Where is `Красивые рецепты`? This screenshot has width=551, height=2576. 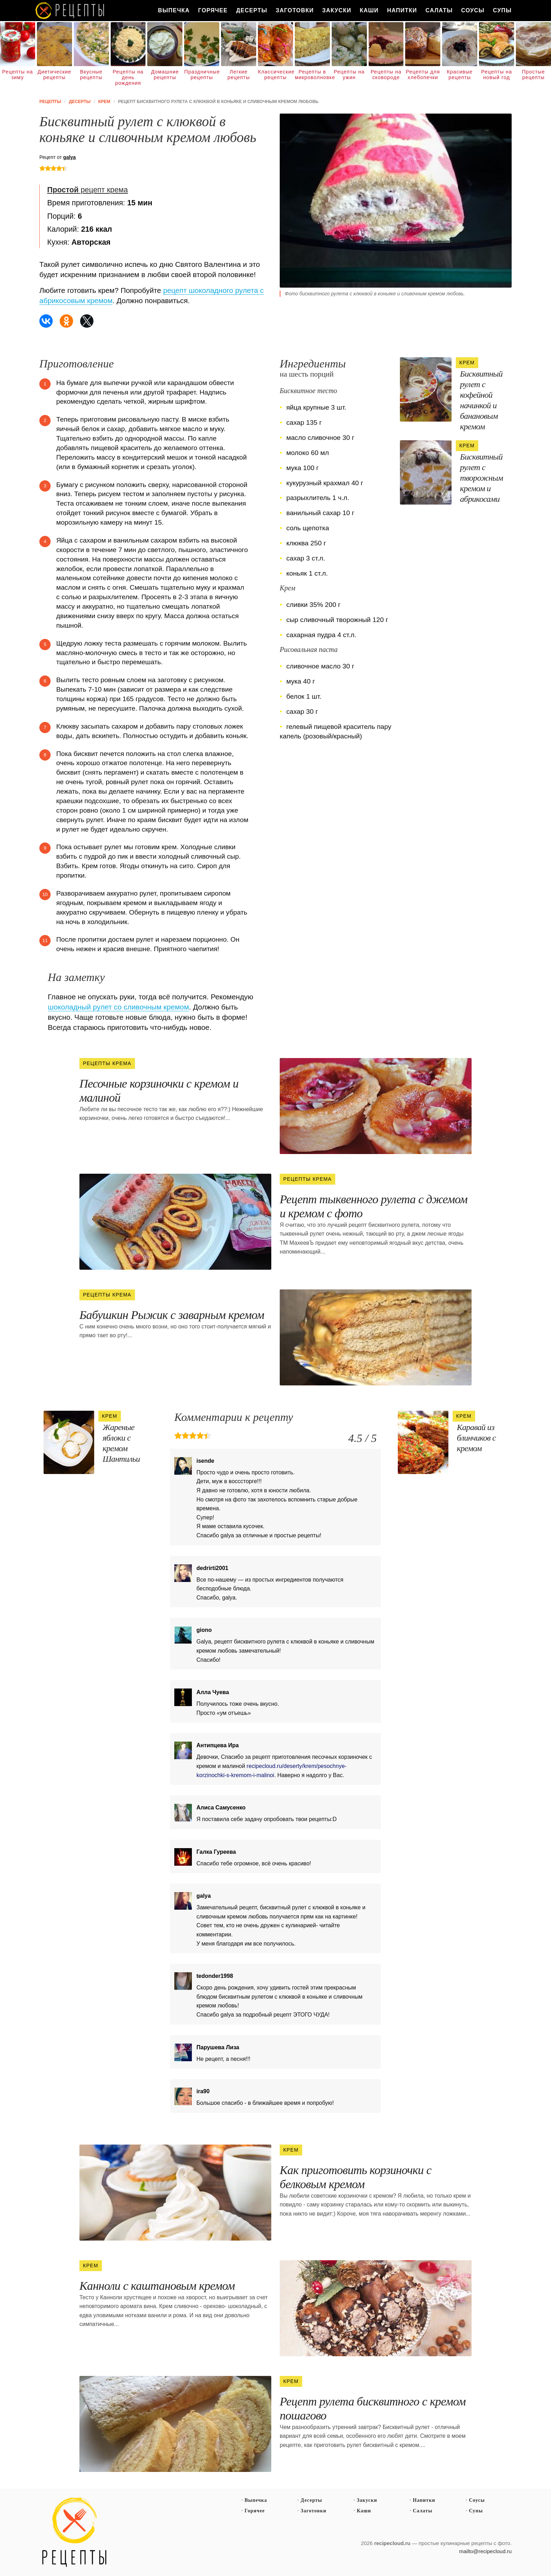 Красивые рецепты is located at coordinates (460, 74).